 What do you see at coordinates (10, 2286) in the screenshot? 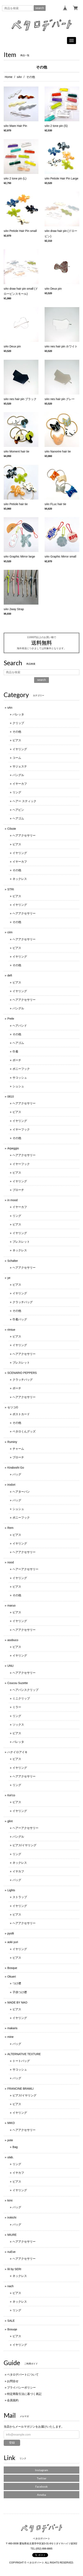
I see `nach` at bounding box center [10, 2286].